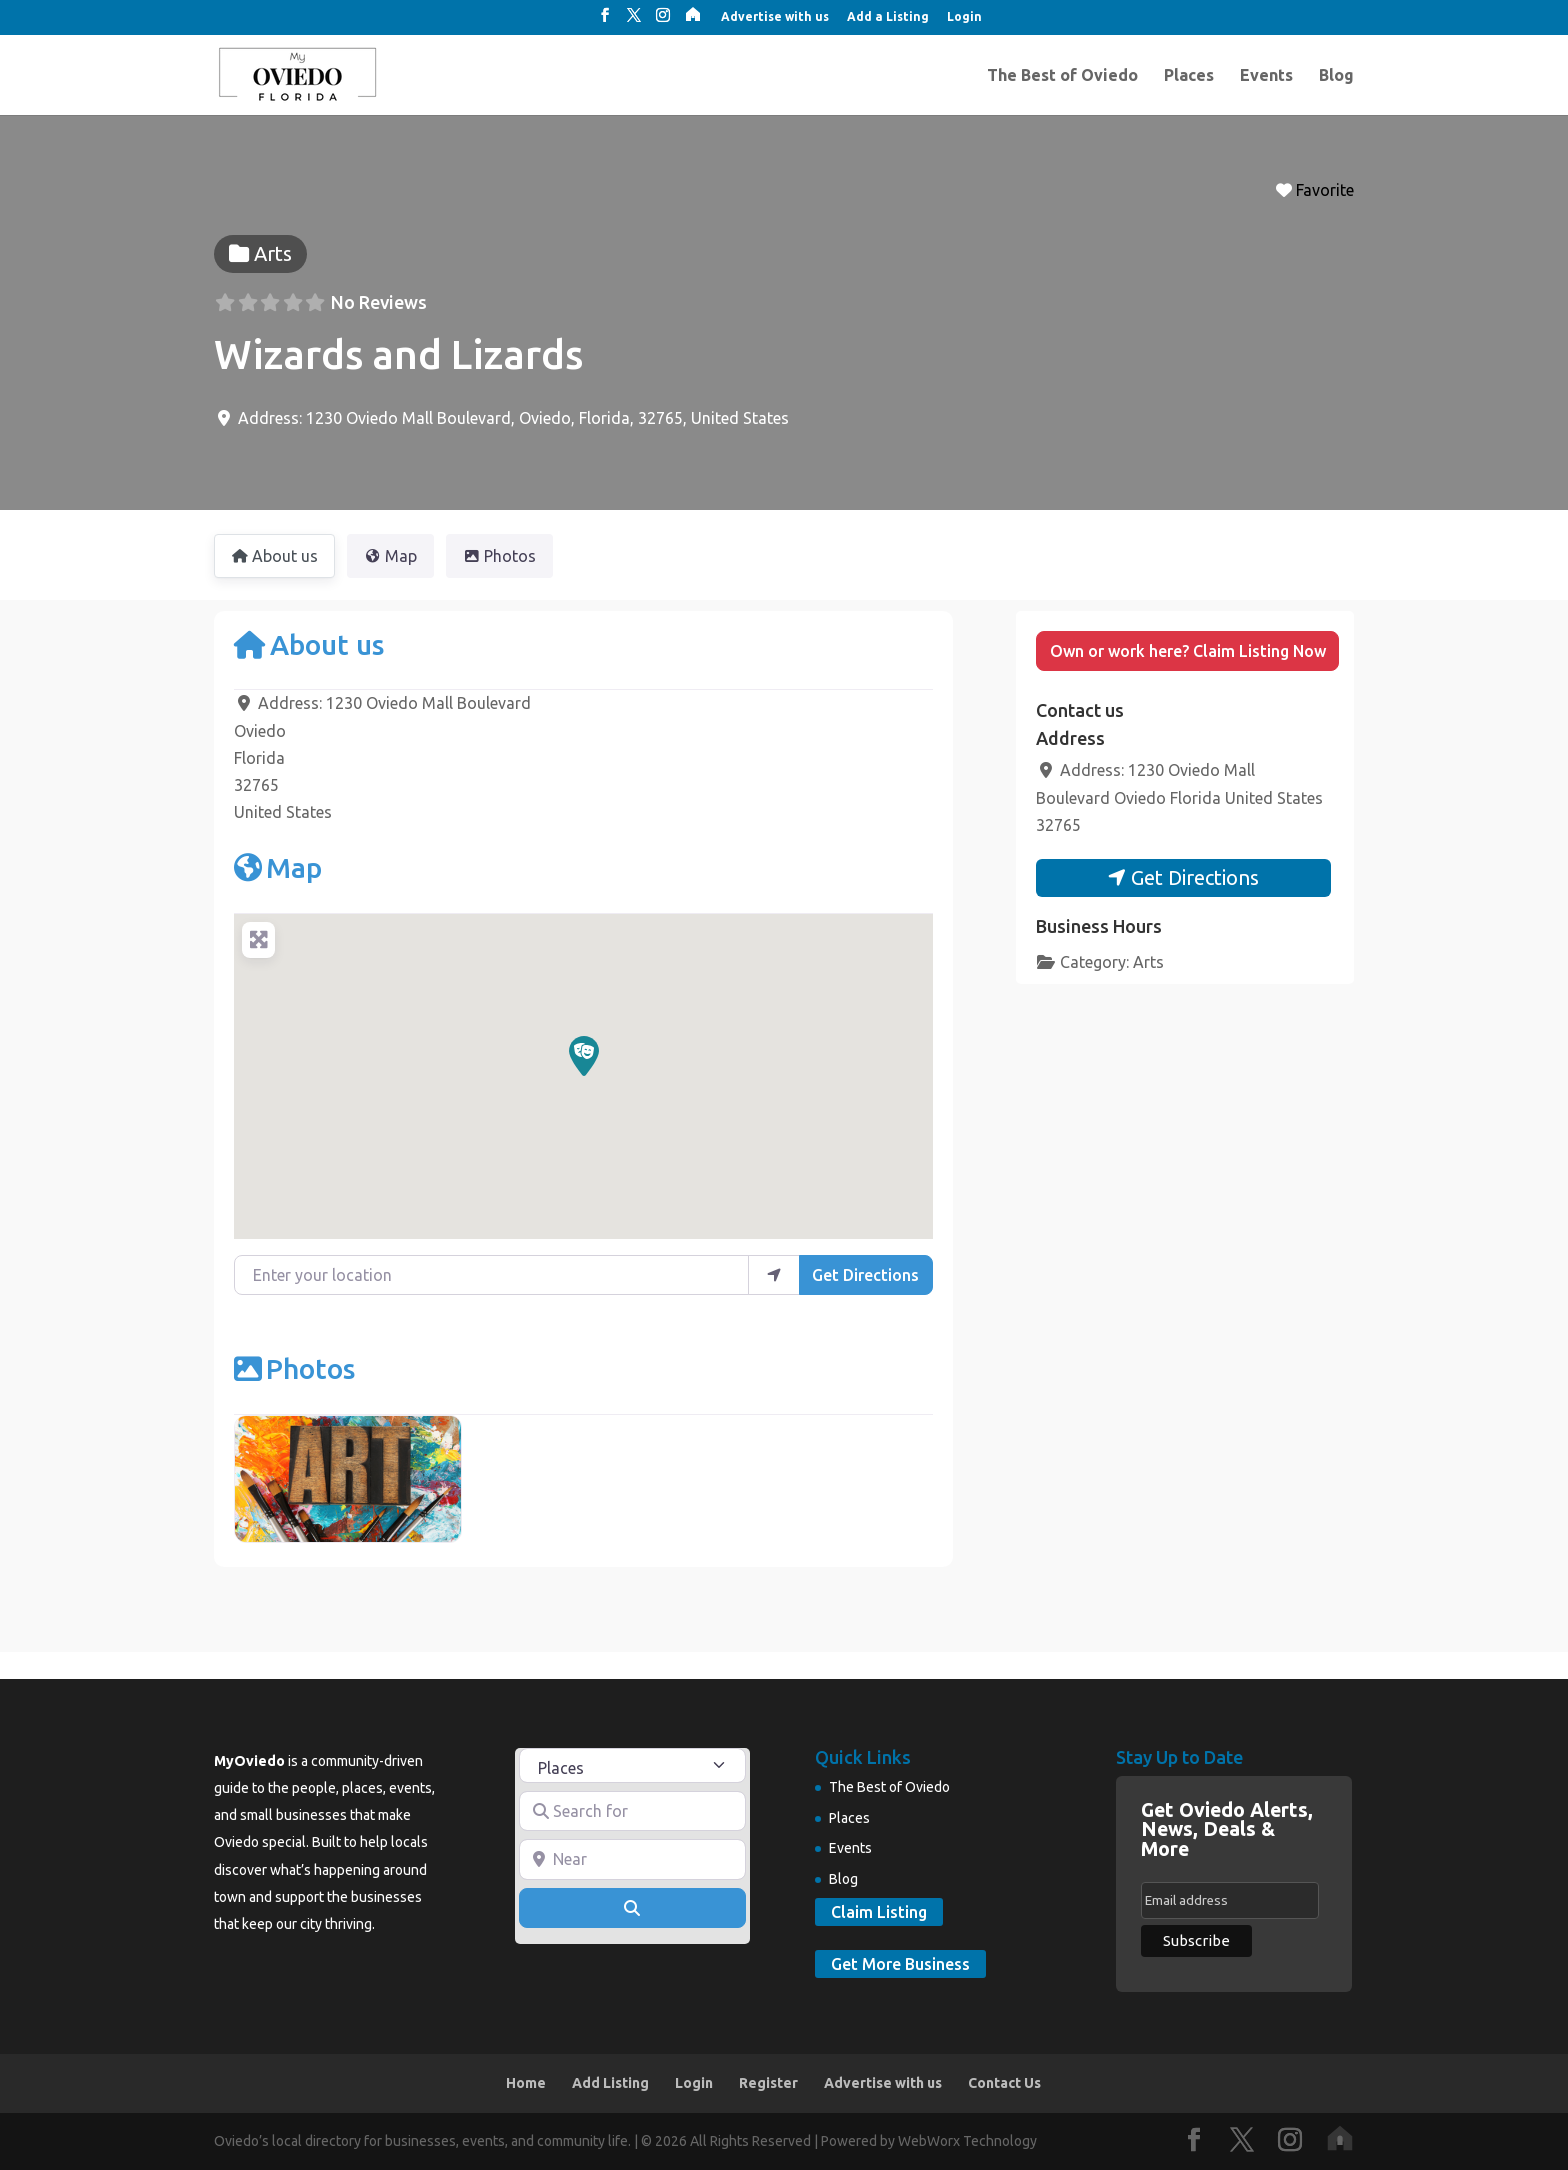 The image size is (1568, 2170). What do you see at coordinates (398, 354) in the screenshot?
I see `Wizards and Lizards` at bounding box center [398, 354].